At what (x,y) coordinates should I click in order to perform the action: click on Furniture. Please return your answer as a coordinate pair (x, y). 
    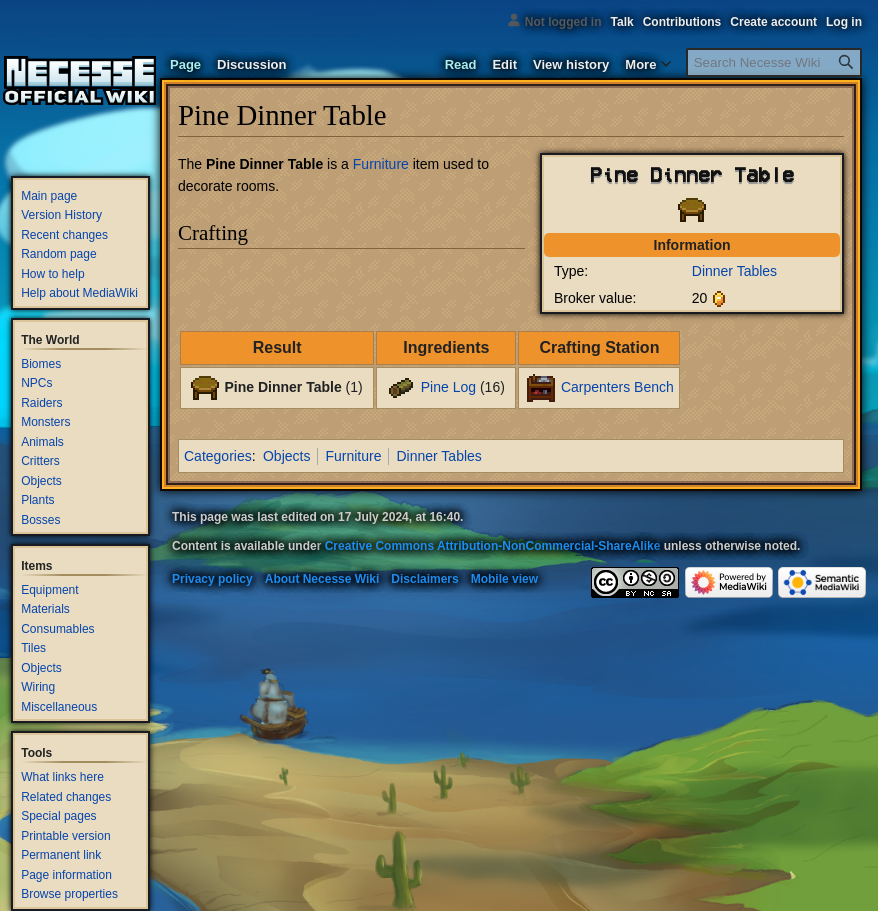
    Looking at the image, I should click on (381, 164).